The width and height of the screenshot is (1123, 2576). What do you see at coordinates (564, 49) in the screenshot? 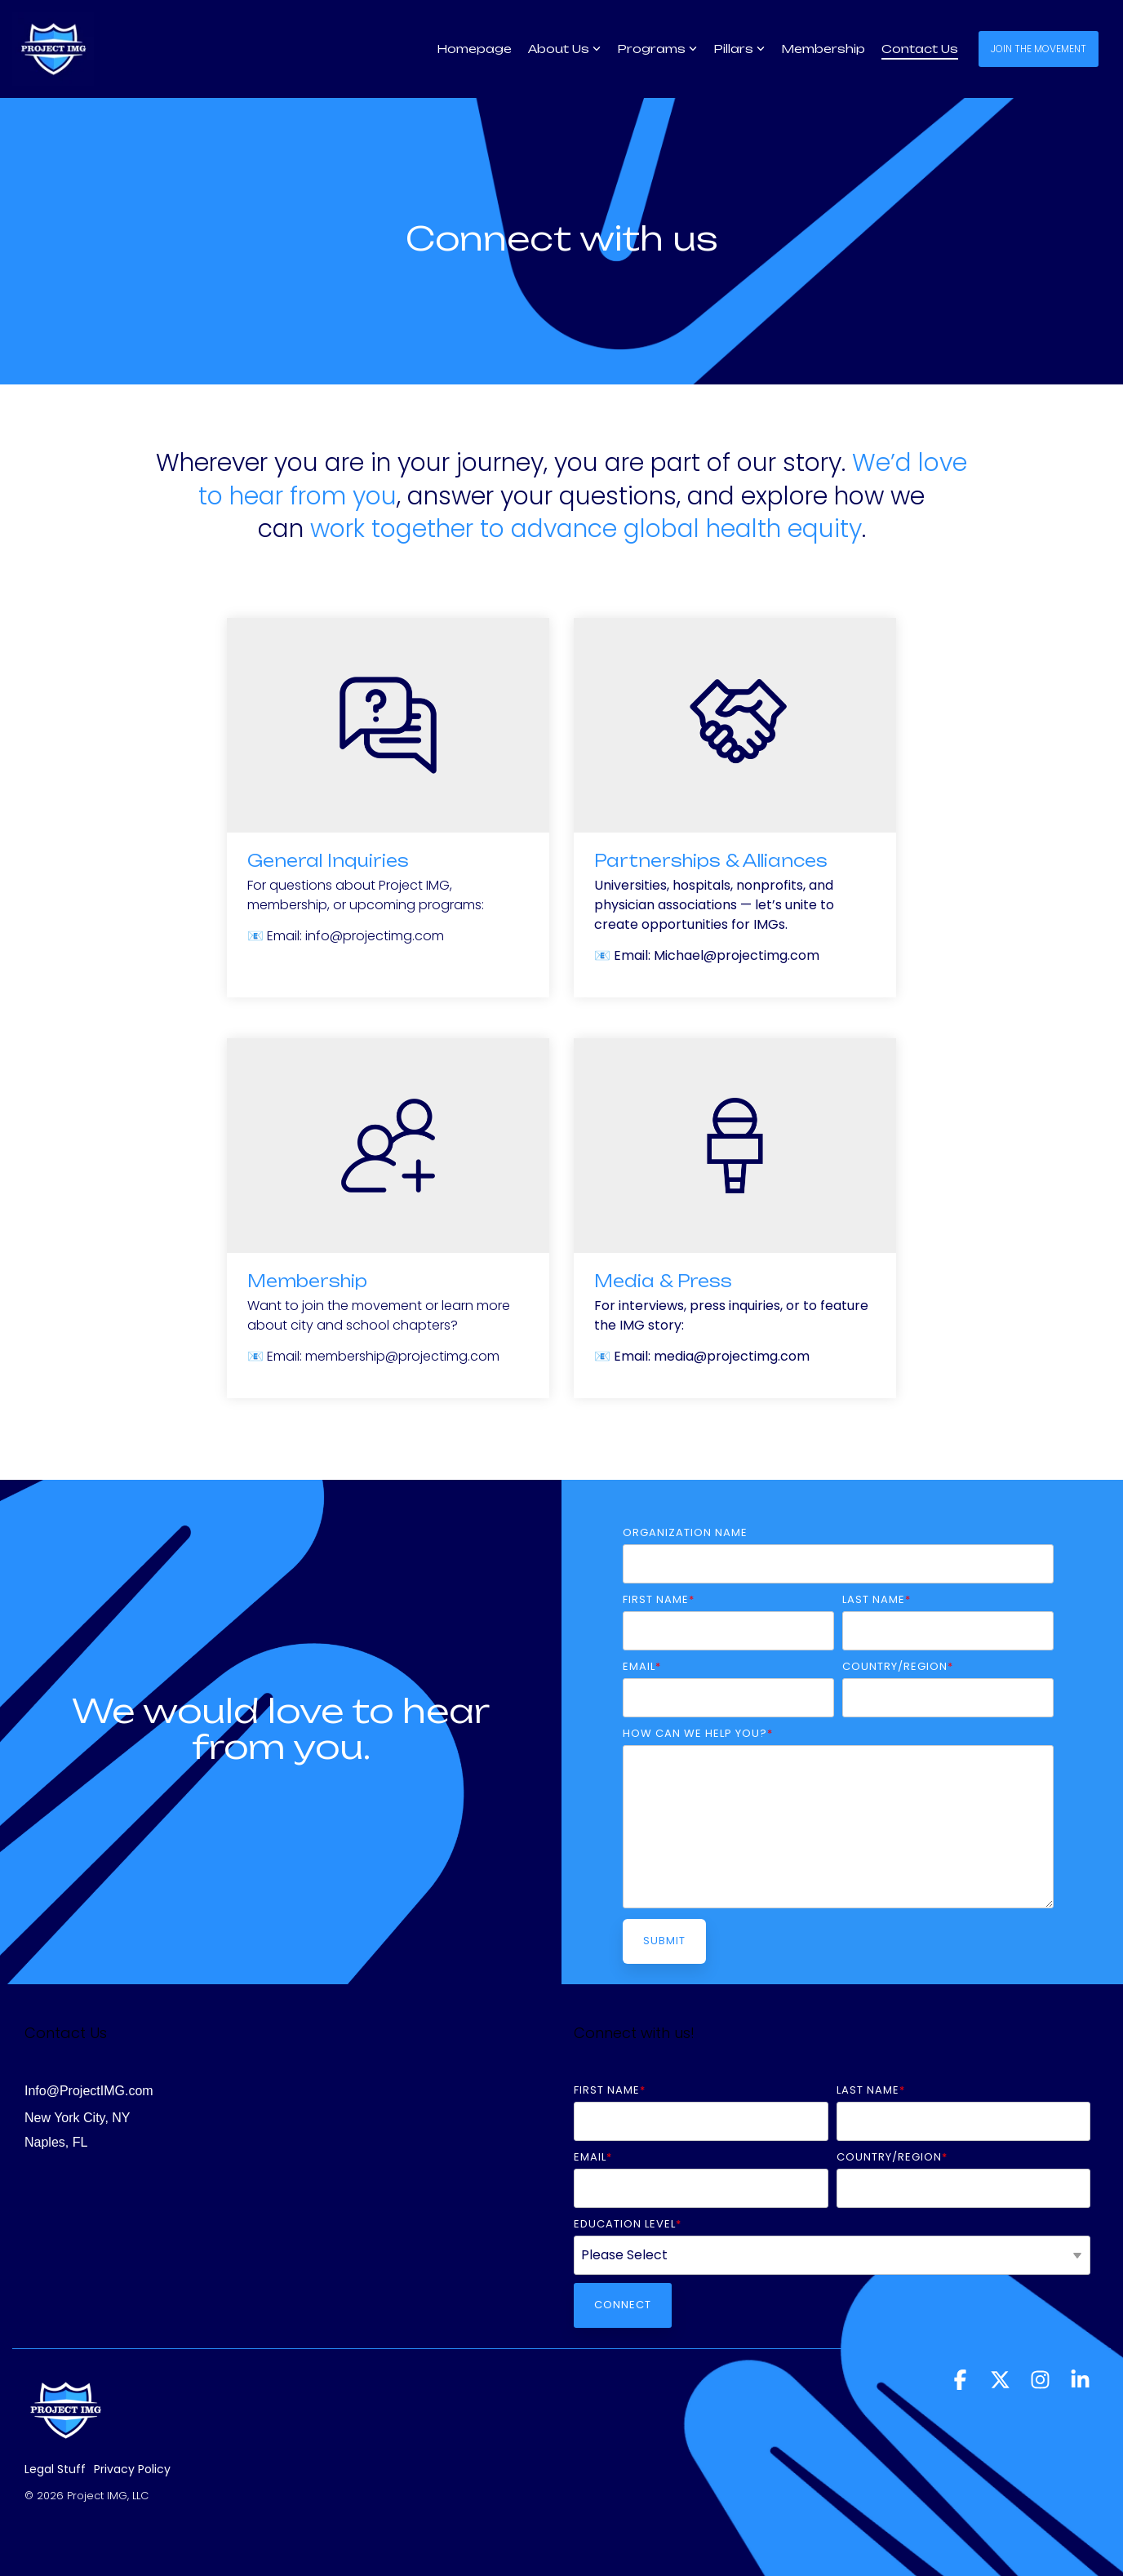
I see `About Us` at bounding box center [564, 49].